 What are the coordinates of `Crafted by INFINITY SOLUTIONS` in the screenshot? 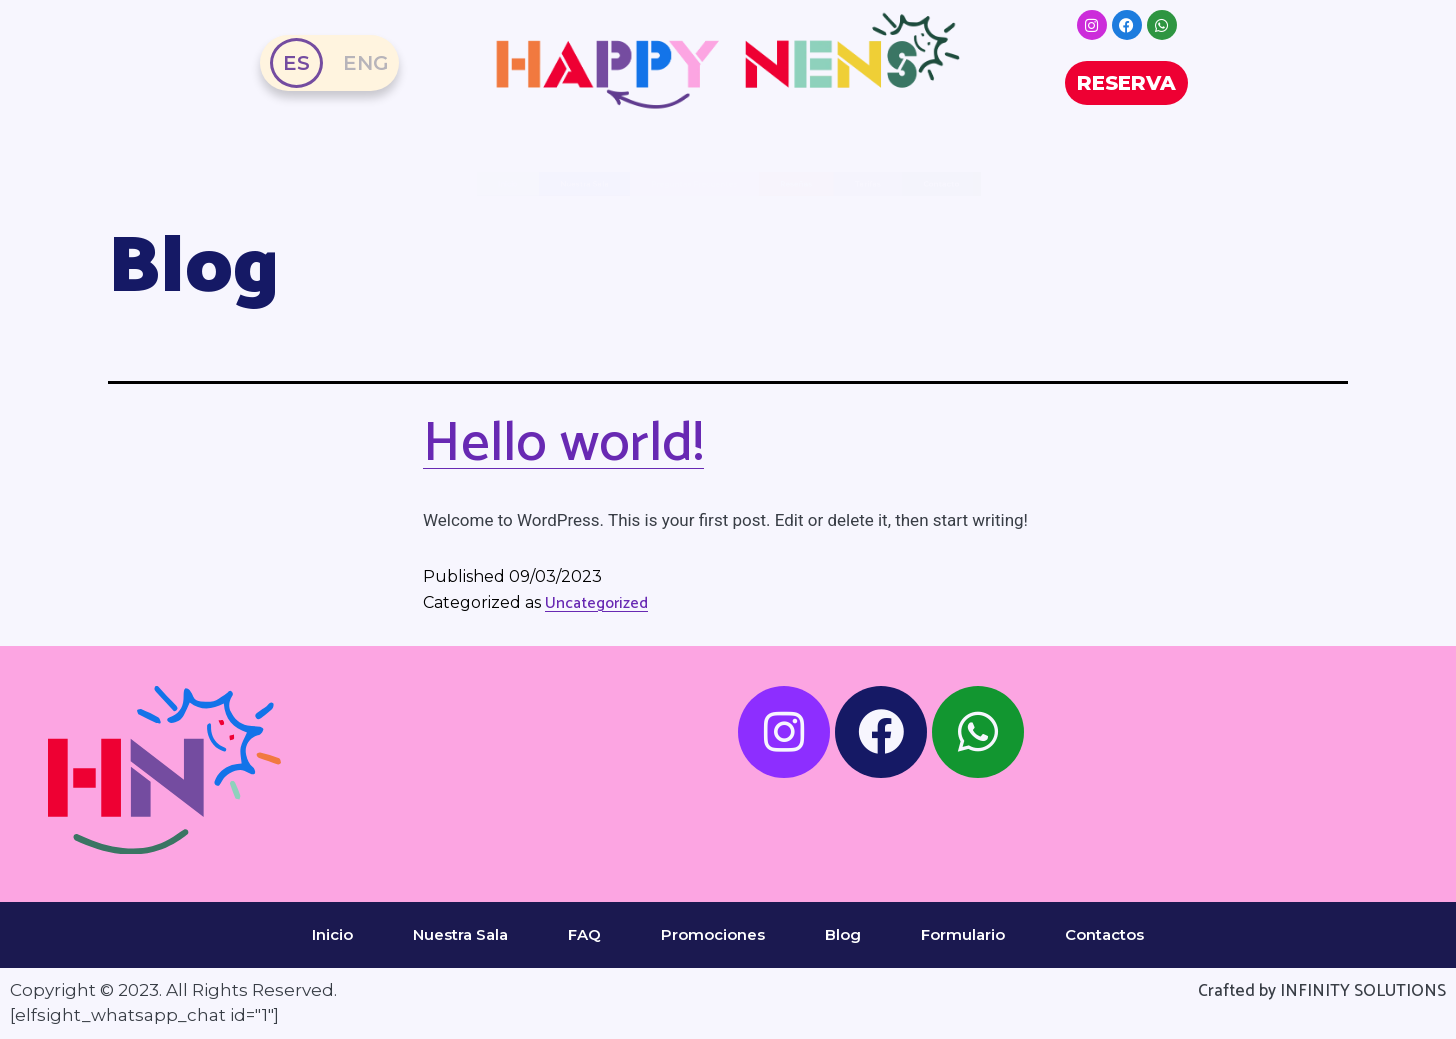 It's located at (1322, 991).